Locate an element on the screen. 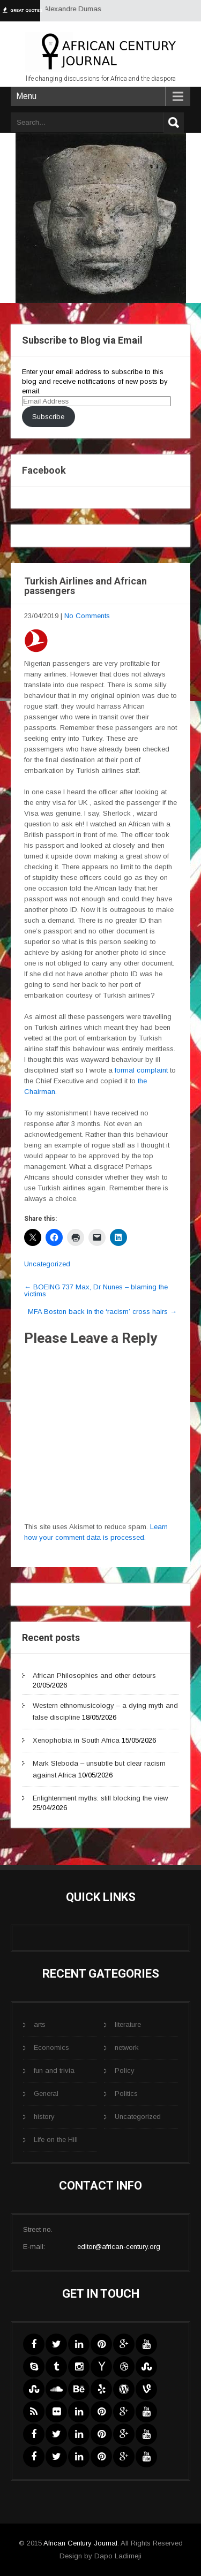 The width and height of the screenshot is (201, 2576). Facebook is located at coordinates (44, 470).